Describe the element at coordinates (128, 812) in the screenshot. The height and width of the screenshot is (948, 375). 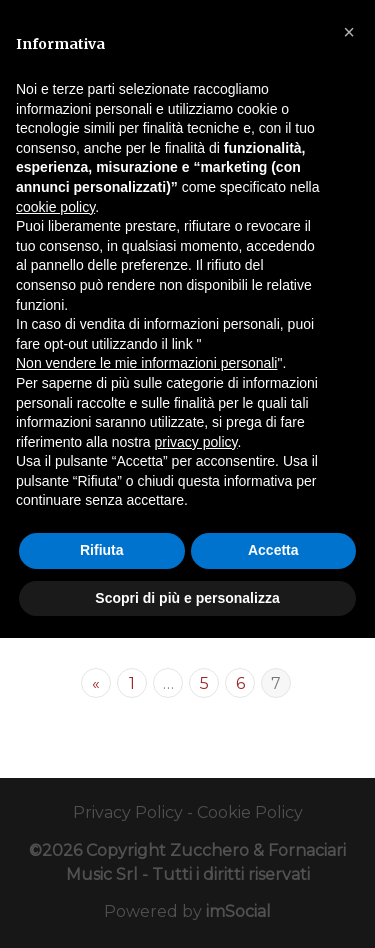
I see `Privacy Policy` at that location.